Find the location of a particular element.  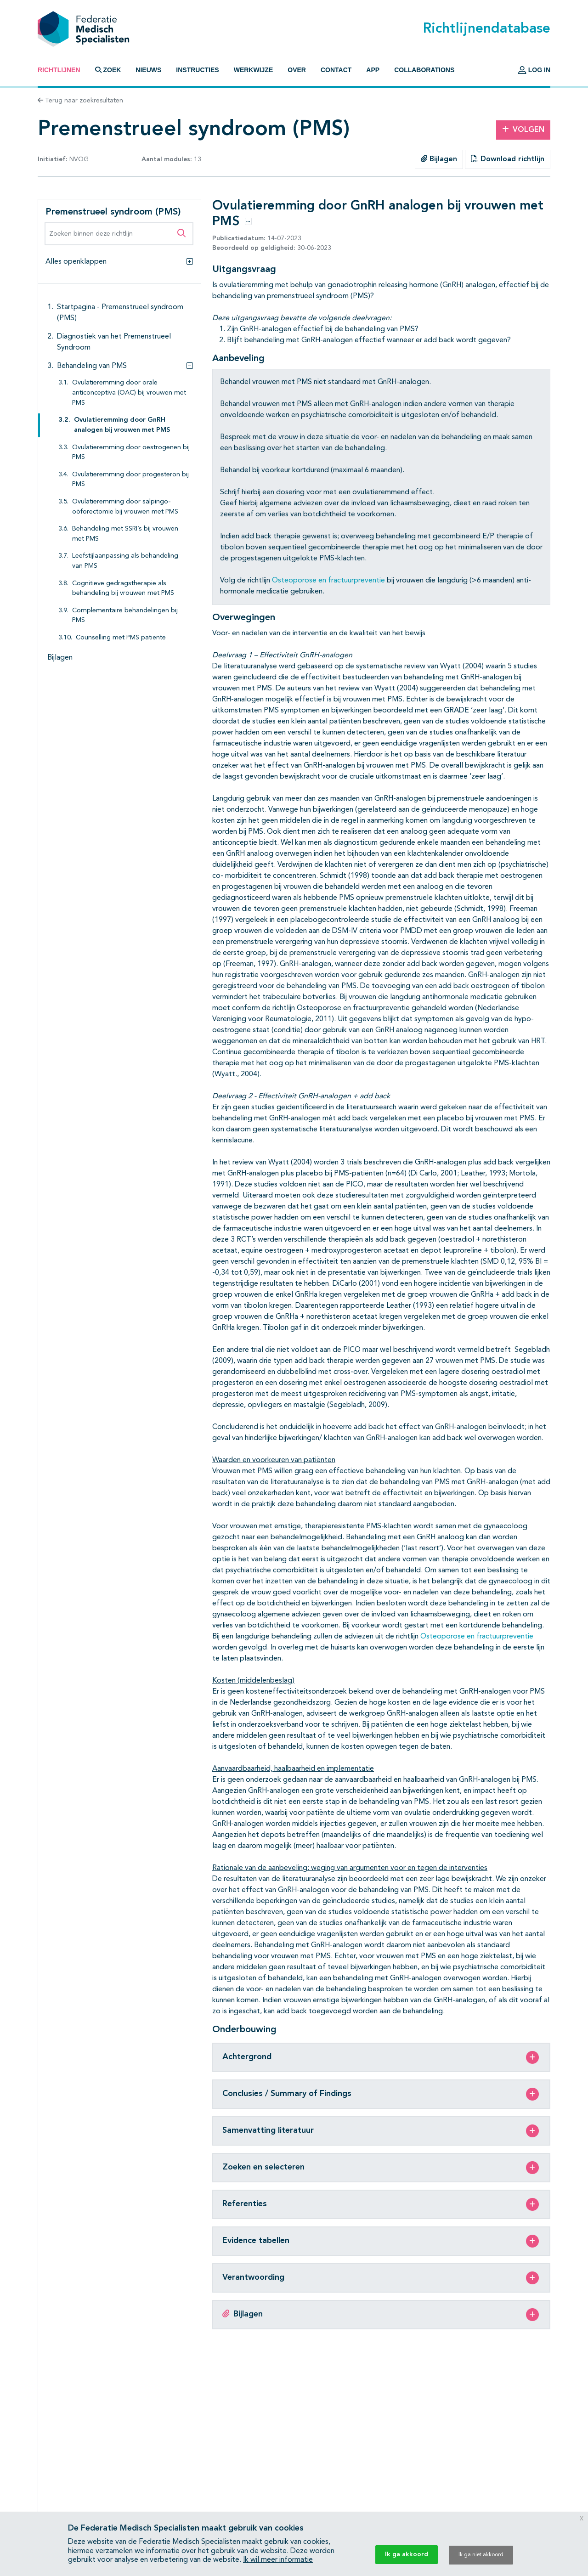

Log in is located at coordinates (534, 69).